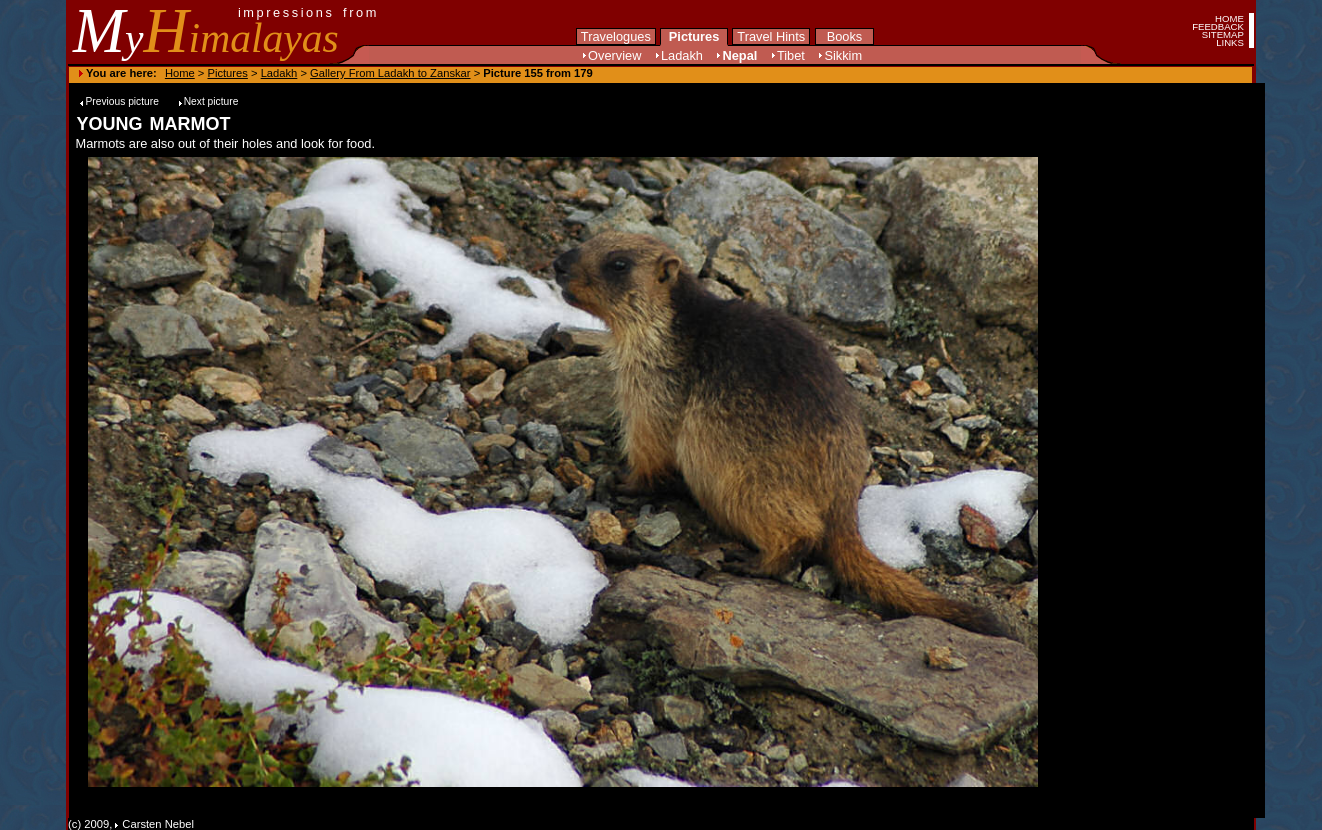  What do you see at coordinates (211, 101) in the screenshot?
I see `Next picture` at bounding box center [211, 101].